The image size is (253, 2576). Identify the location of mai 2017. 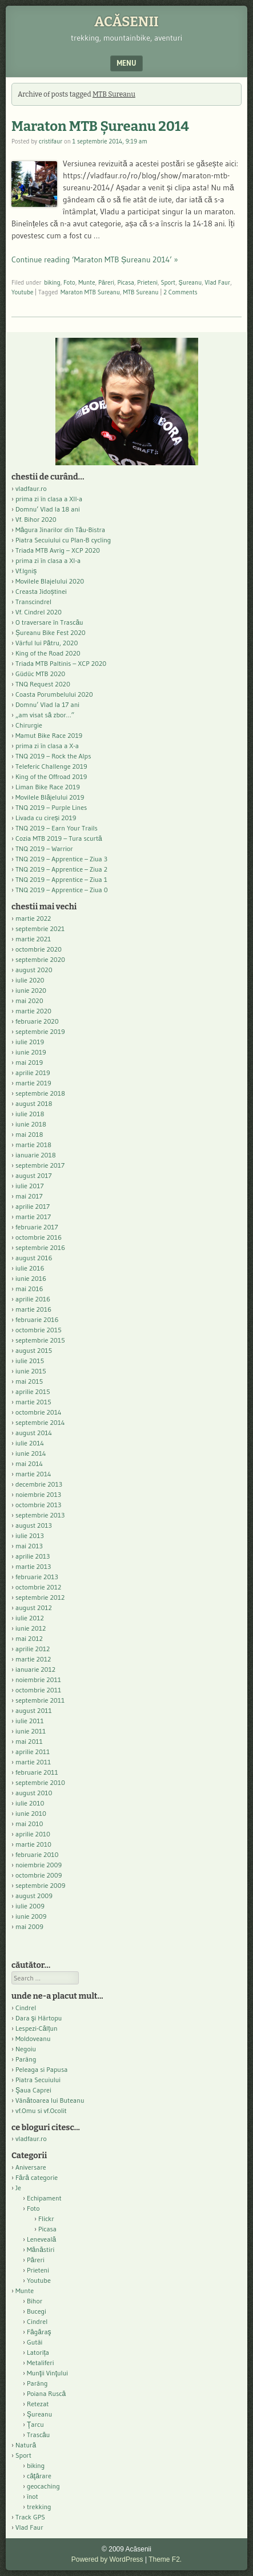
(29, 1196).